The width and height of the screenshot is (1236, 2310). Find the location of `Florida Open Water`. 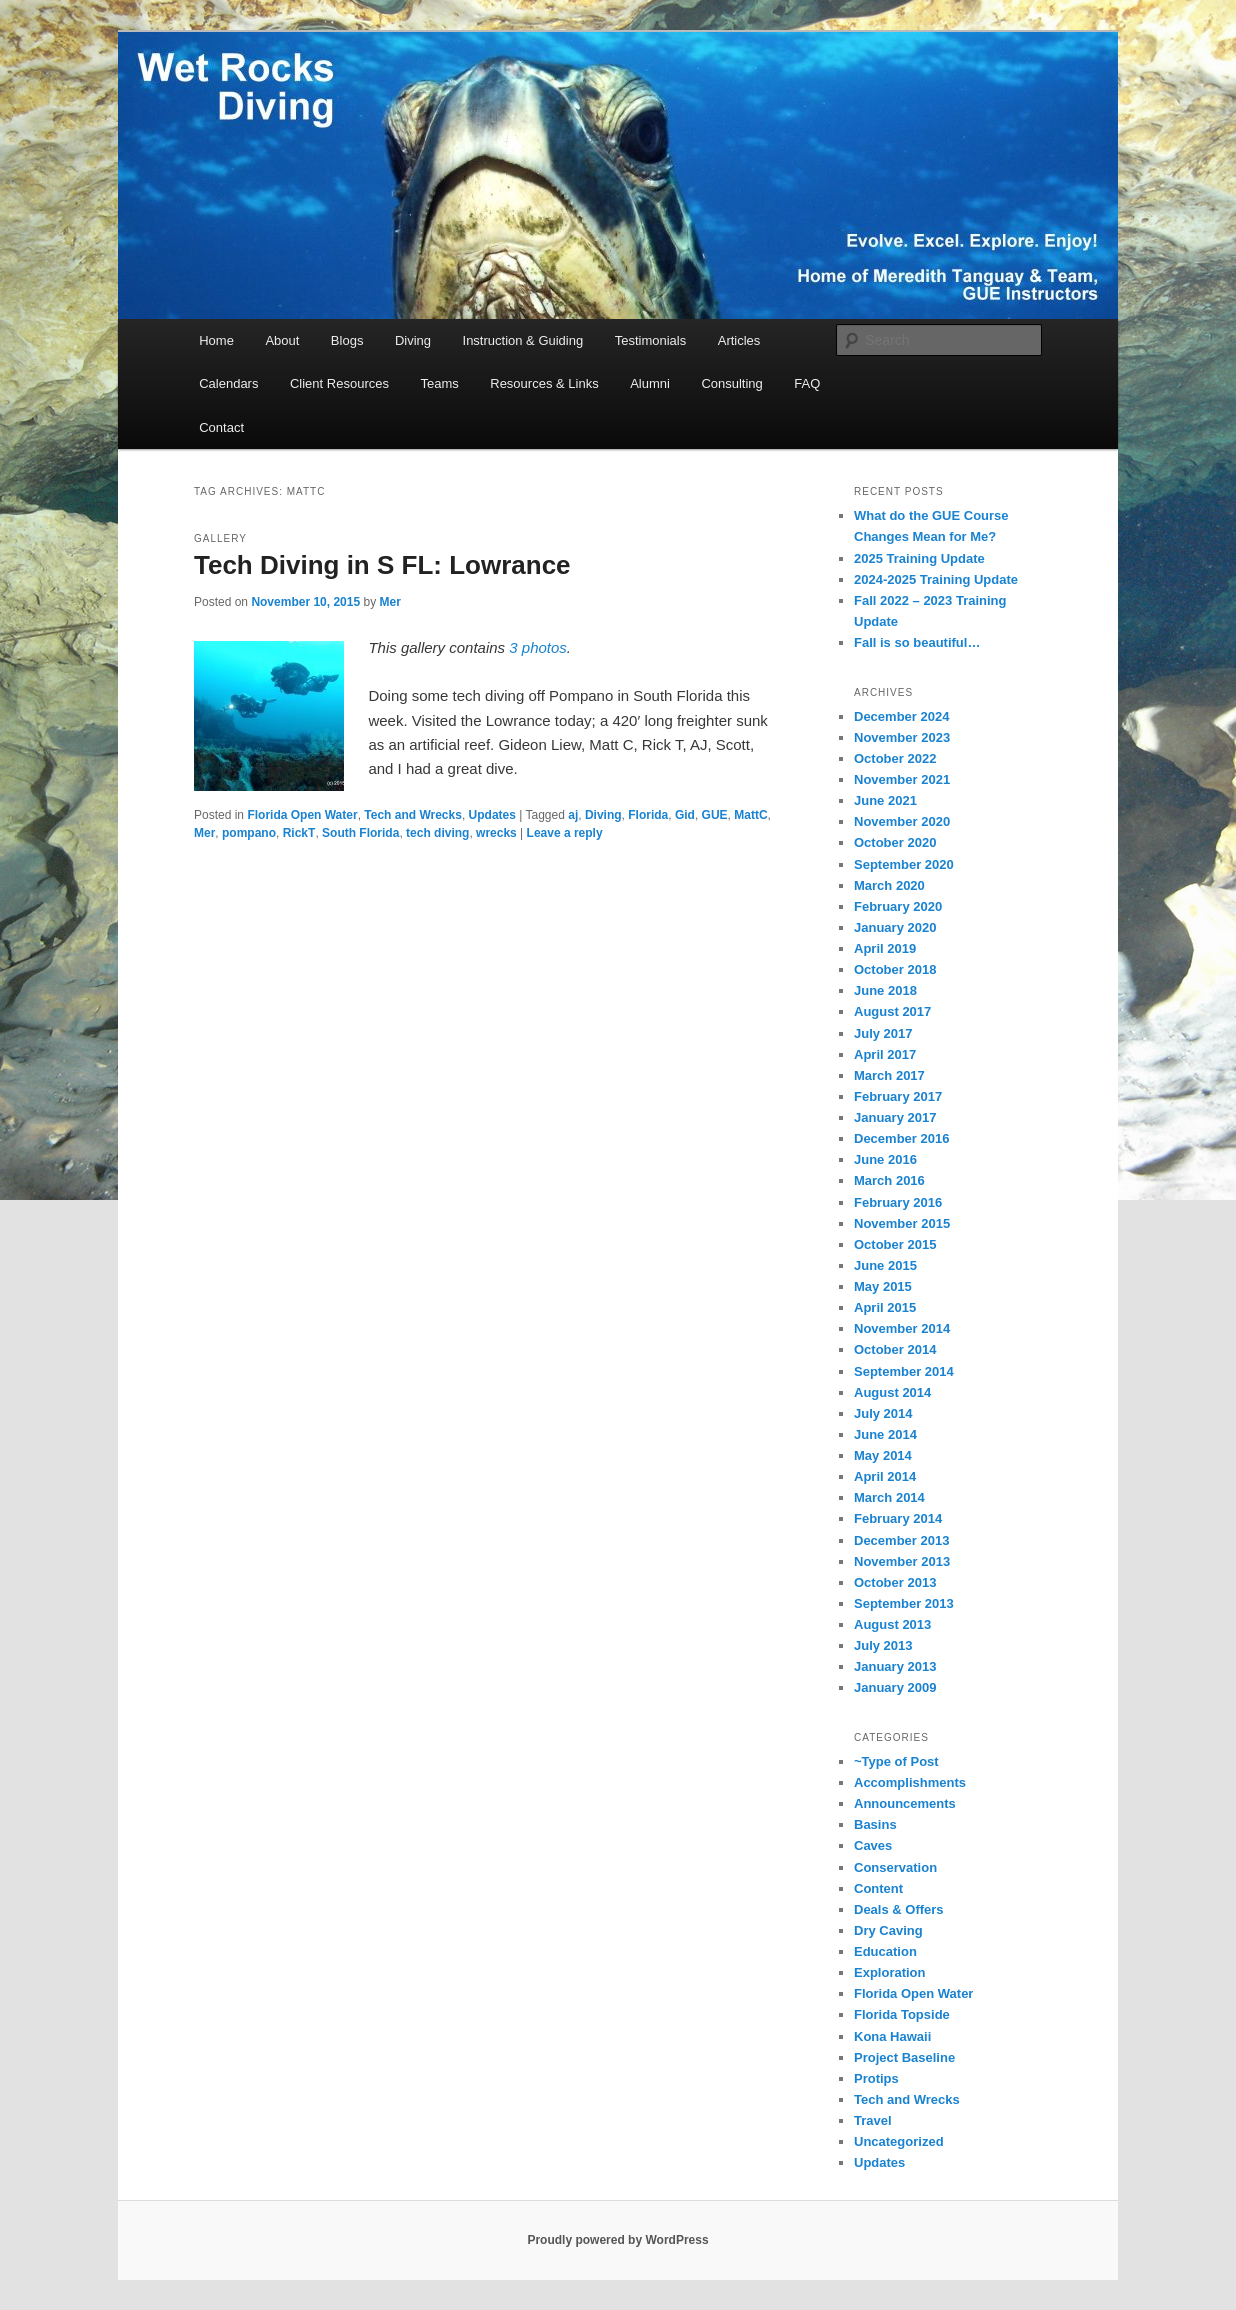

Florida Open Water is located at coordinates (302, 815).